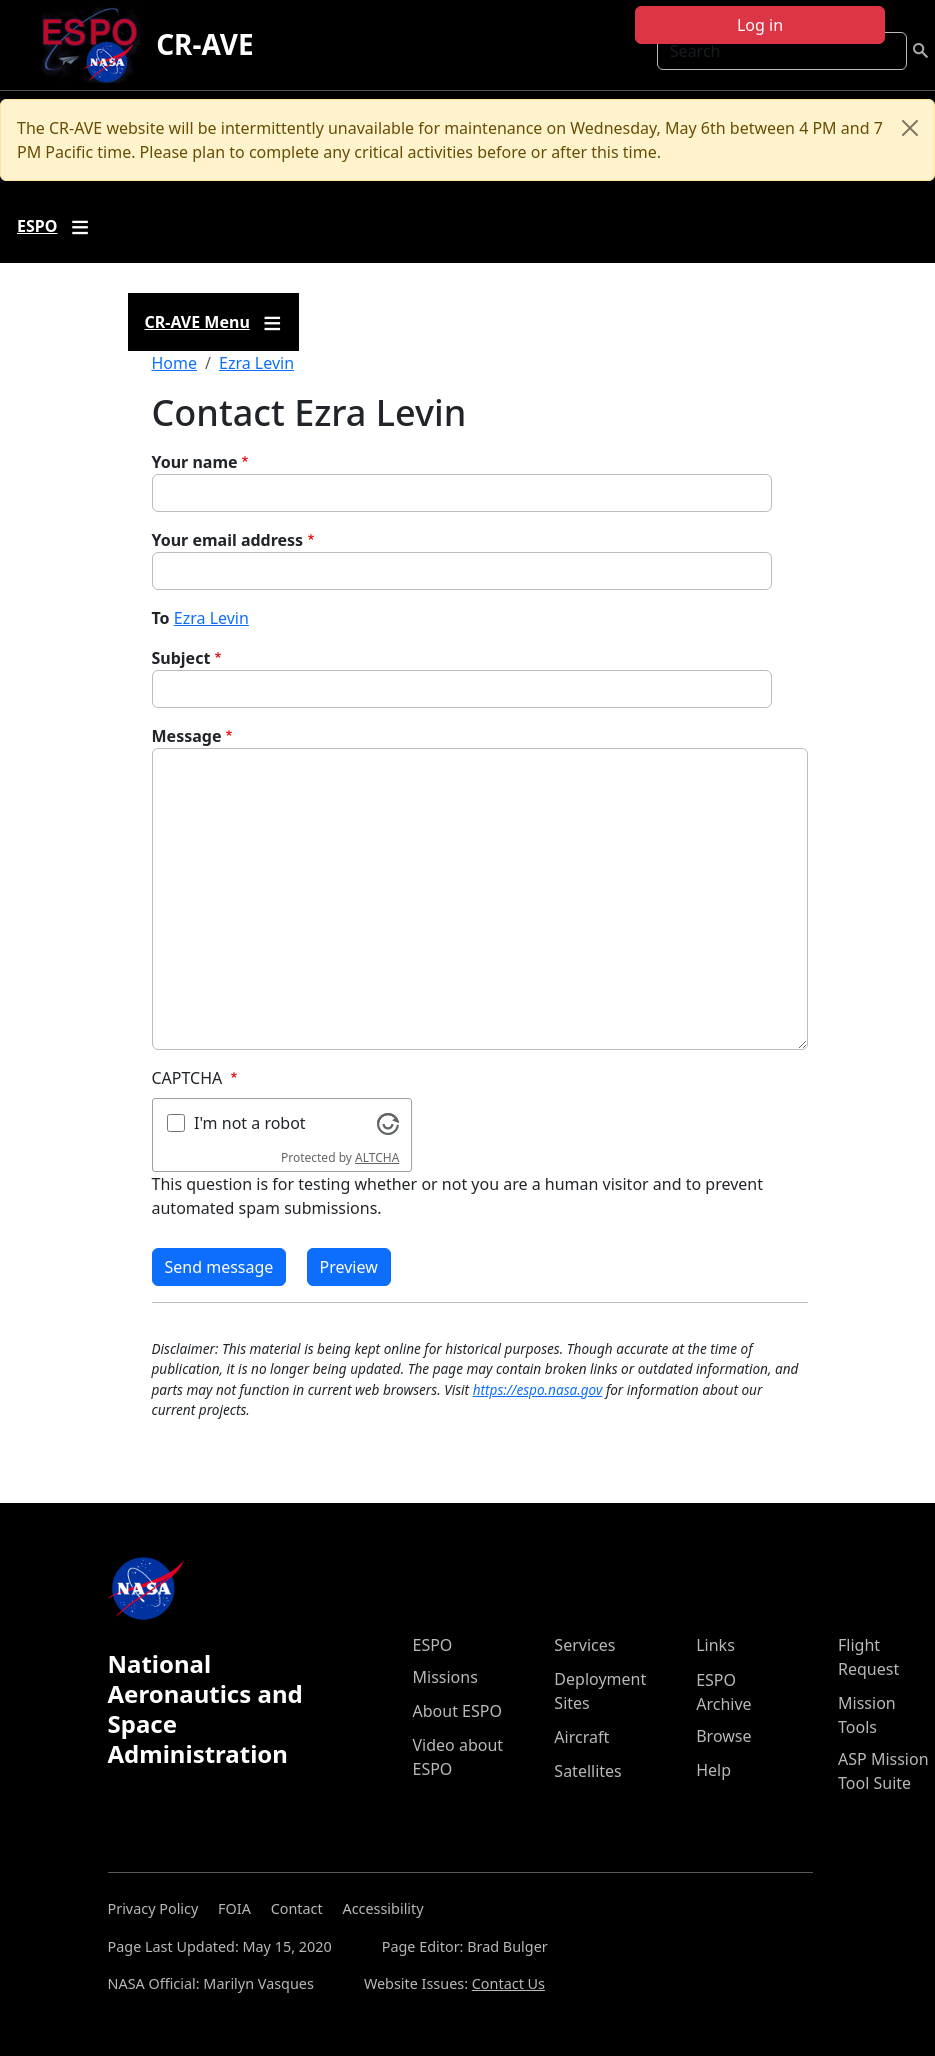 This screenshot has height=2056, width=935. I want to click on Satellites, so click(587, 1771).